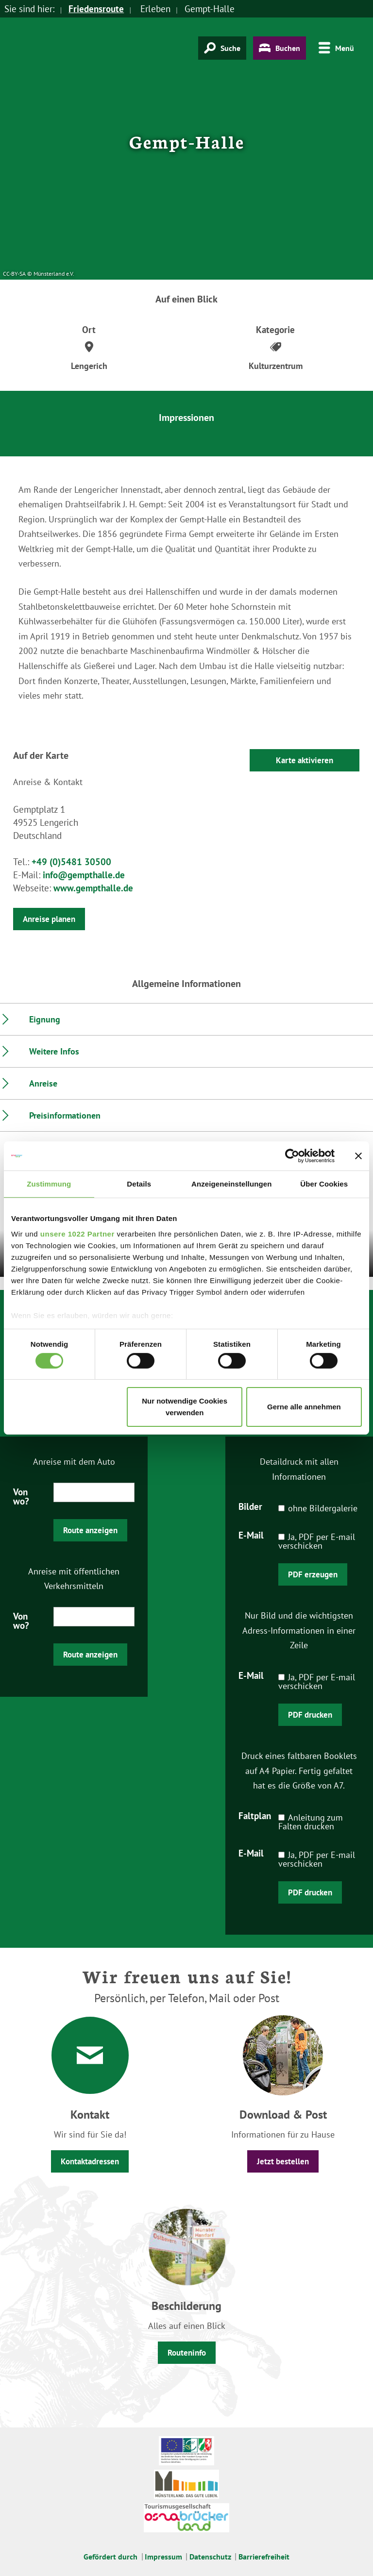  I want to click on Weitere Infos, so click(54, 1051).